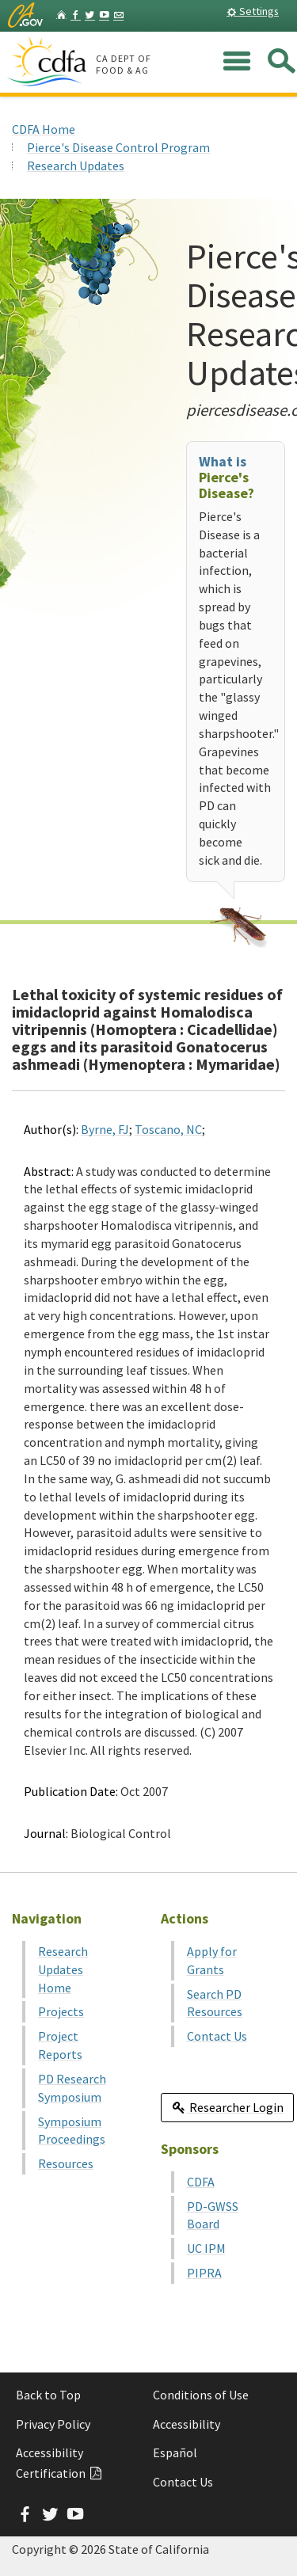  What do you see at coordinates (175, 2452) in the screenshot?
I see `Español` at bounding box center [175, 2452].